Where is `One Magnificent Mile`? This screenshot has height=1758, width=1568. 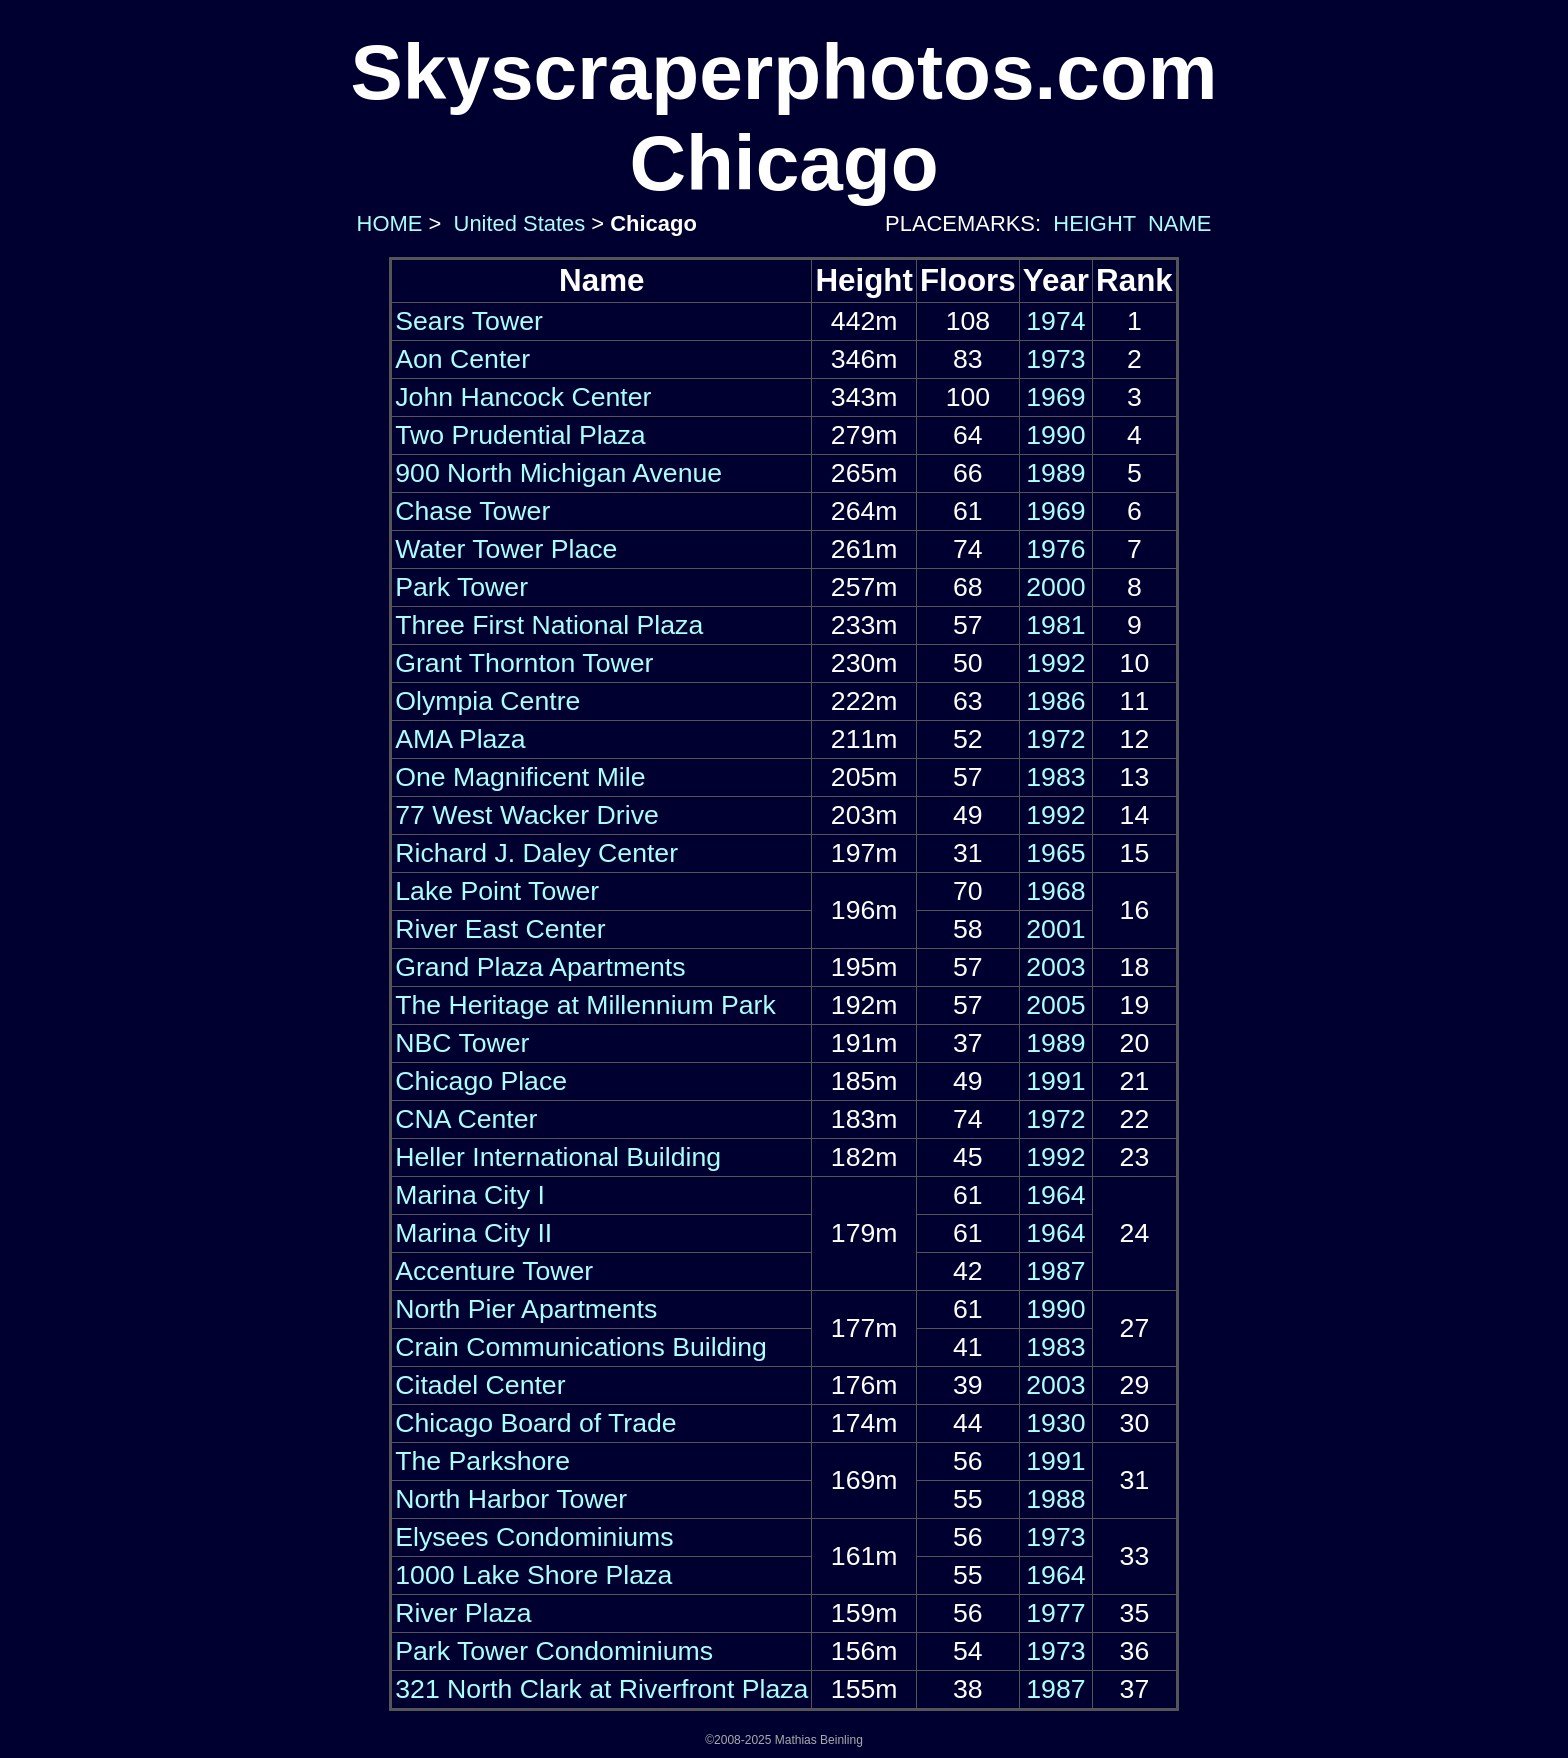
One Magnificent Mile is located at coordinates (520, 777).